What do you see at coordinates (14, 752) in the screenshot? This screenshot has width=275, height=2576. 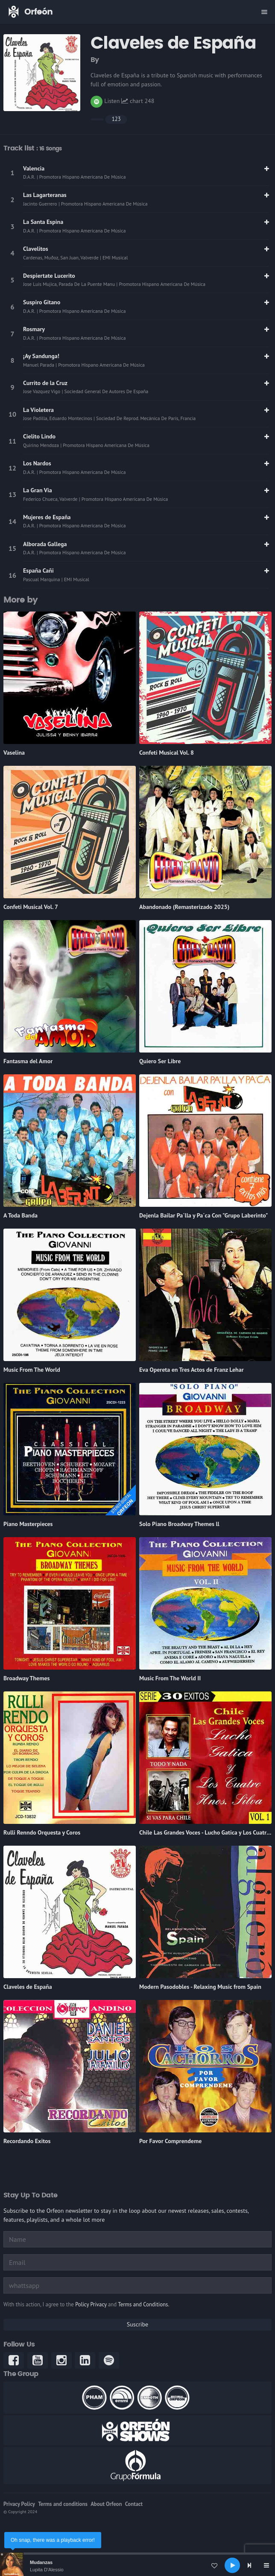 I see `Vaselina` at bounding box center [14, 752].